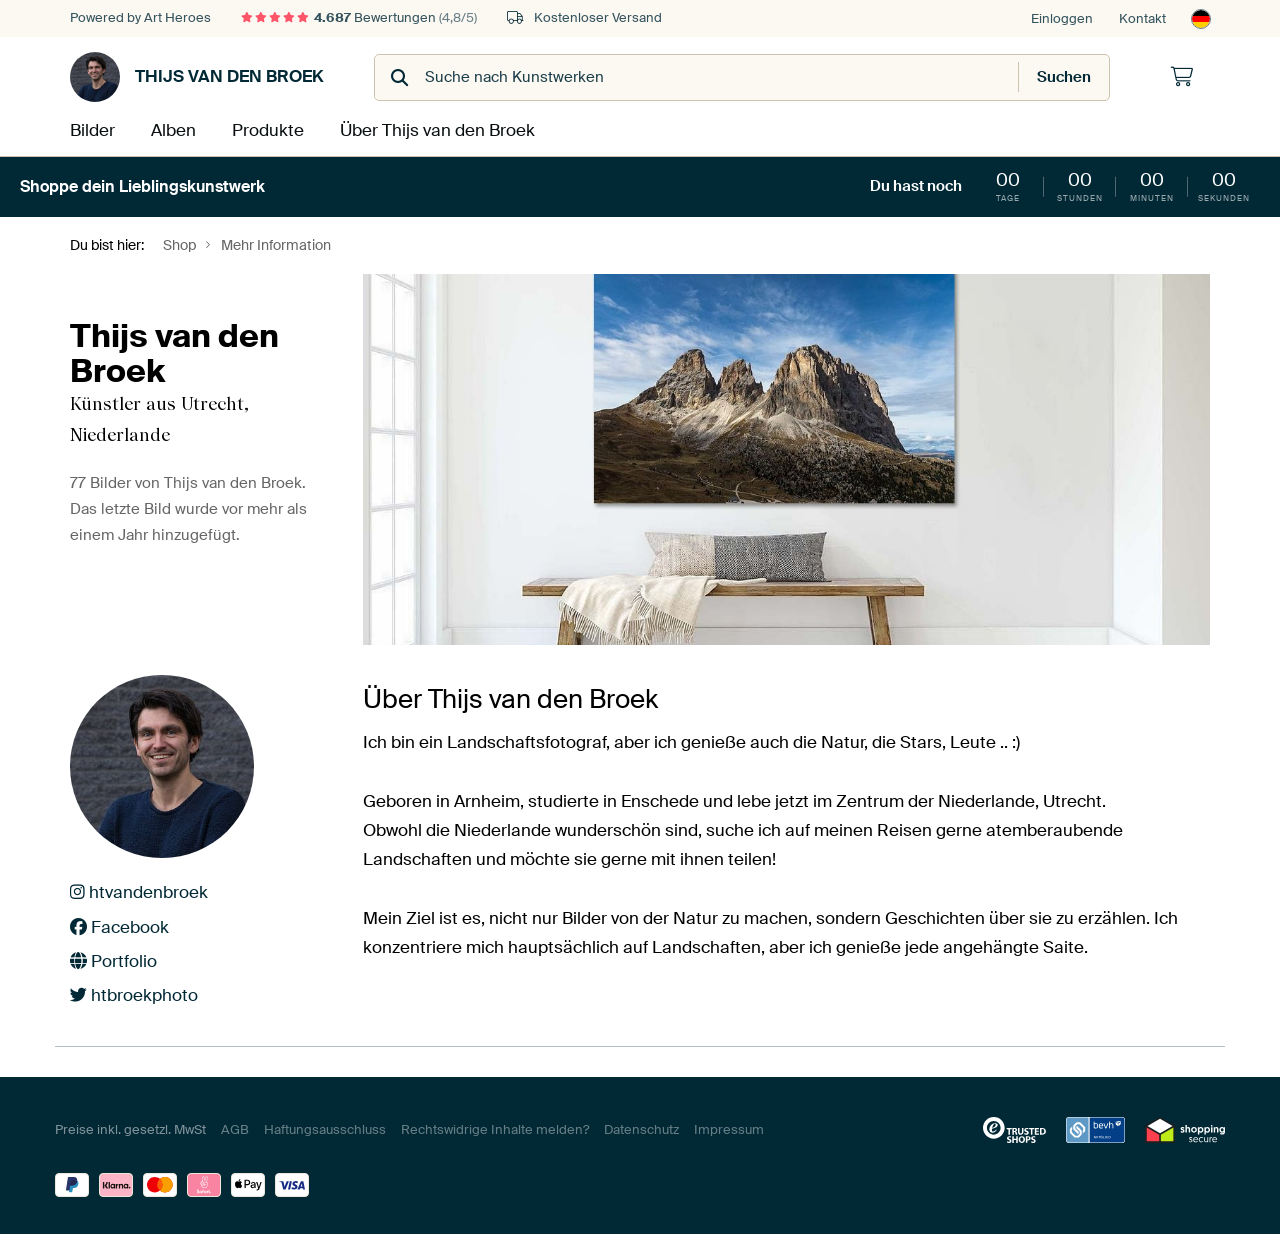 This screenshot has width=1280, height=1234. I want to click on Thijs van den Broek, so click(197, 77).